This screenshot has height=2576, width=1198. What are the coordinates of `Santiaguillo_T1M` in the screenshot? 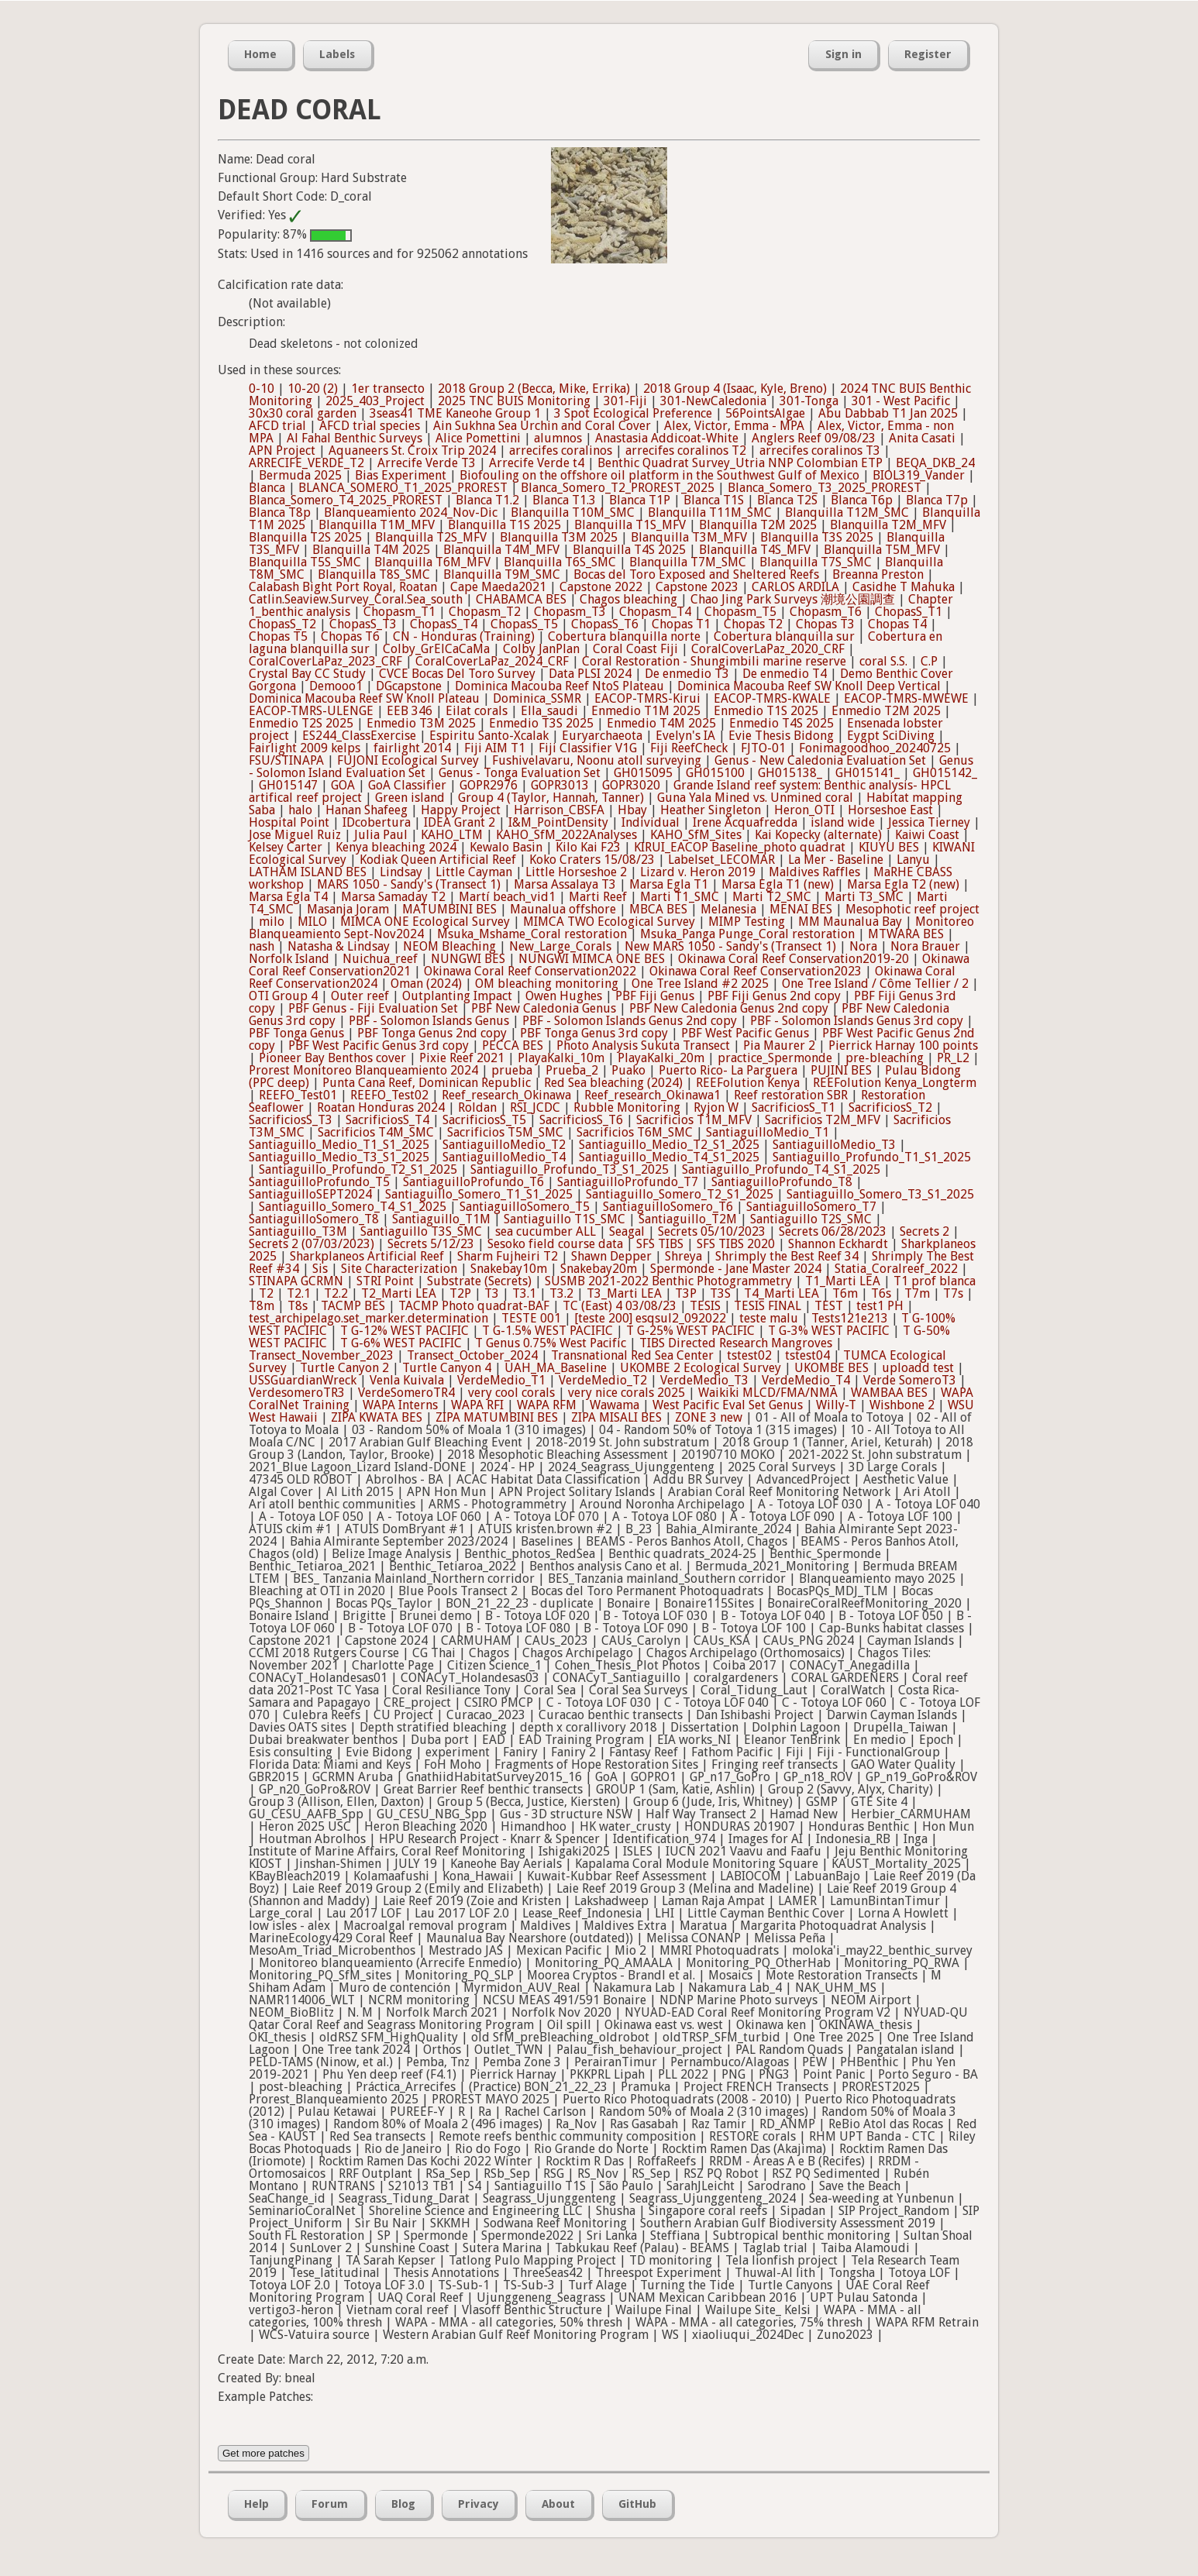 It's located at (441, 1219).